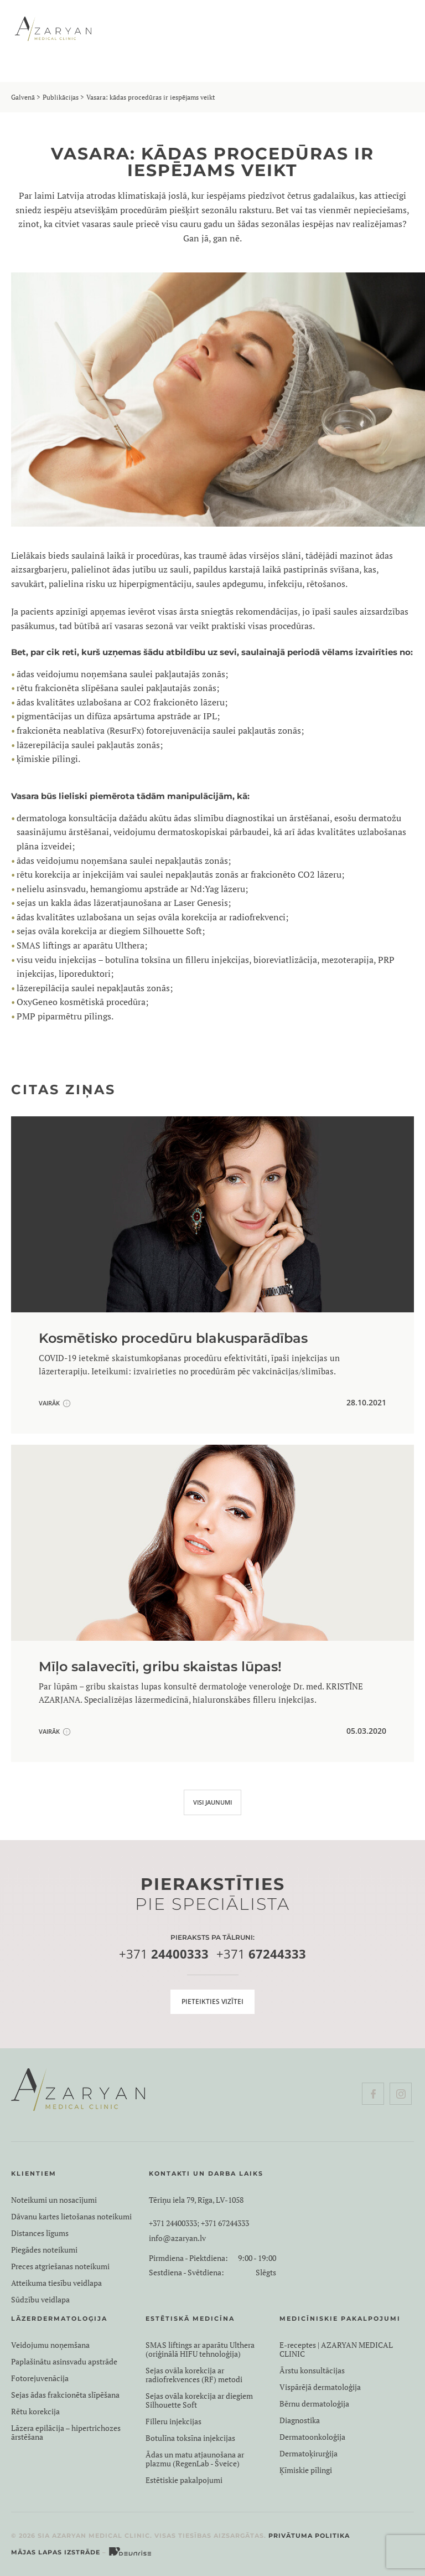 The height and width of the screenshot is (2576, 425). I want to click on Mājas lapas izstrāde, so click(55, 2552).